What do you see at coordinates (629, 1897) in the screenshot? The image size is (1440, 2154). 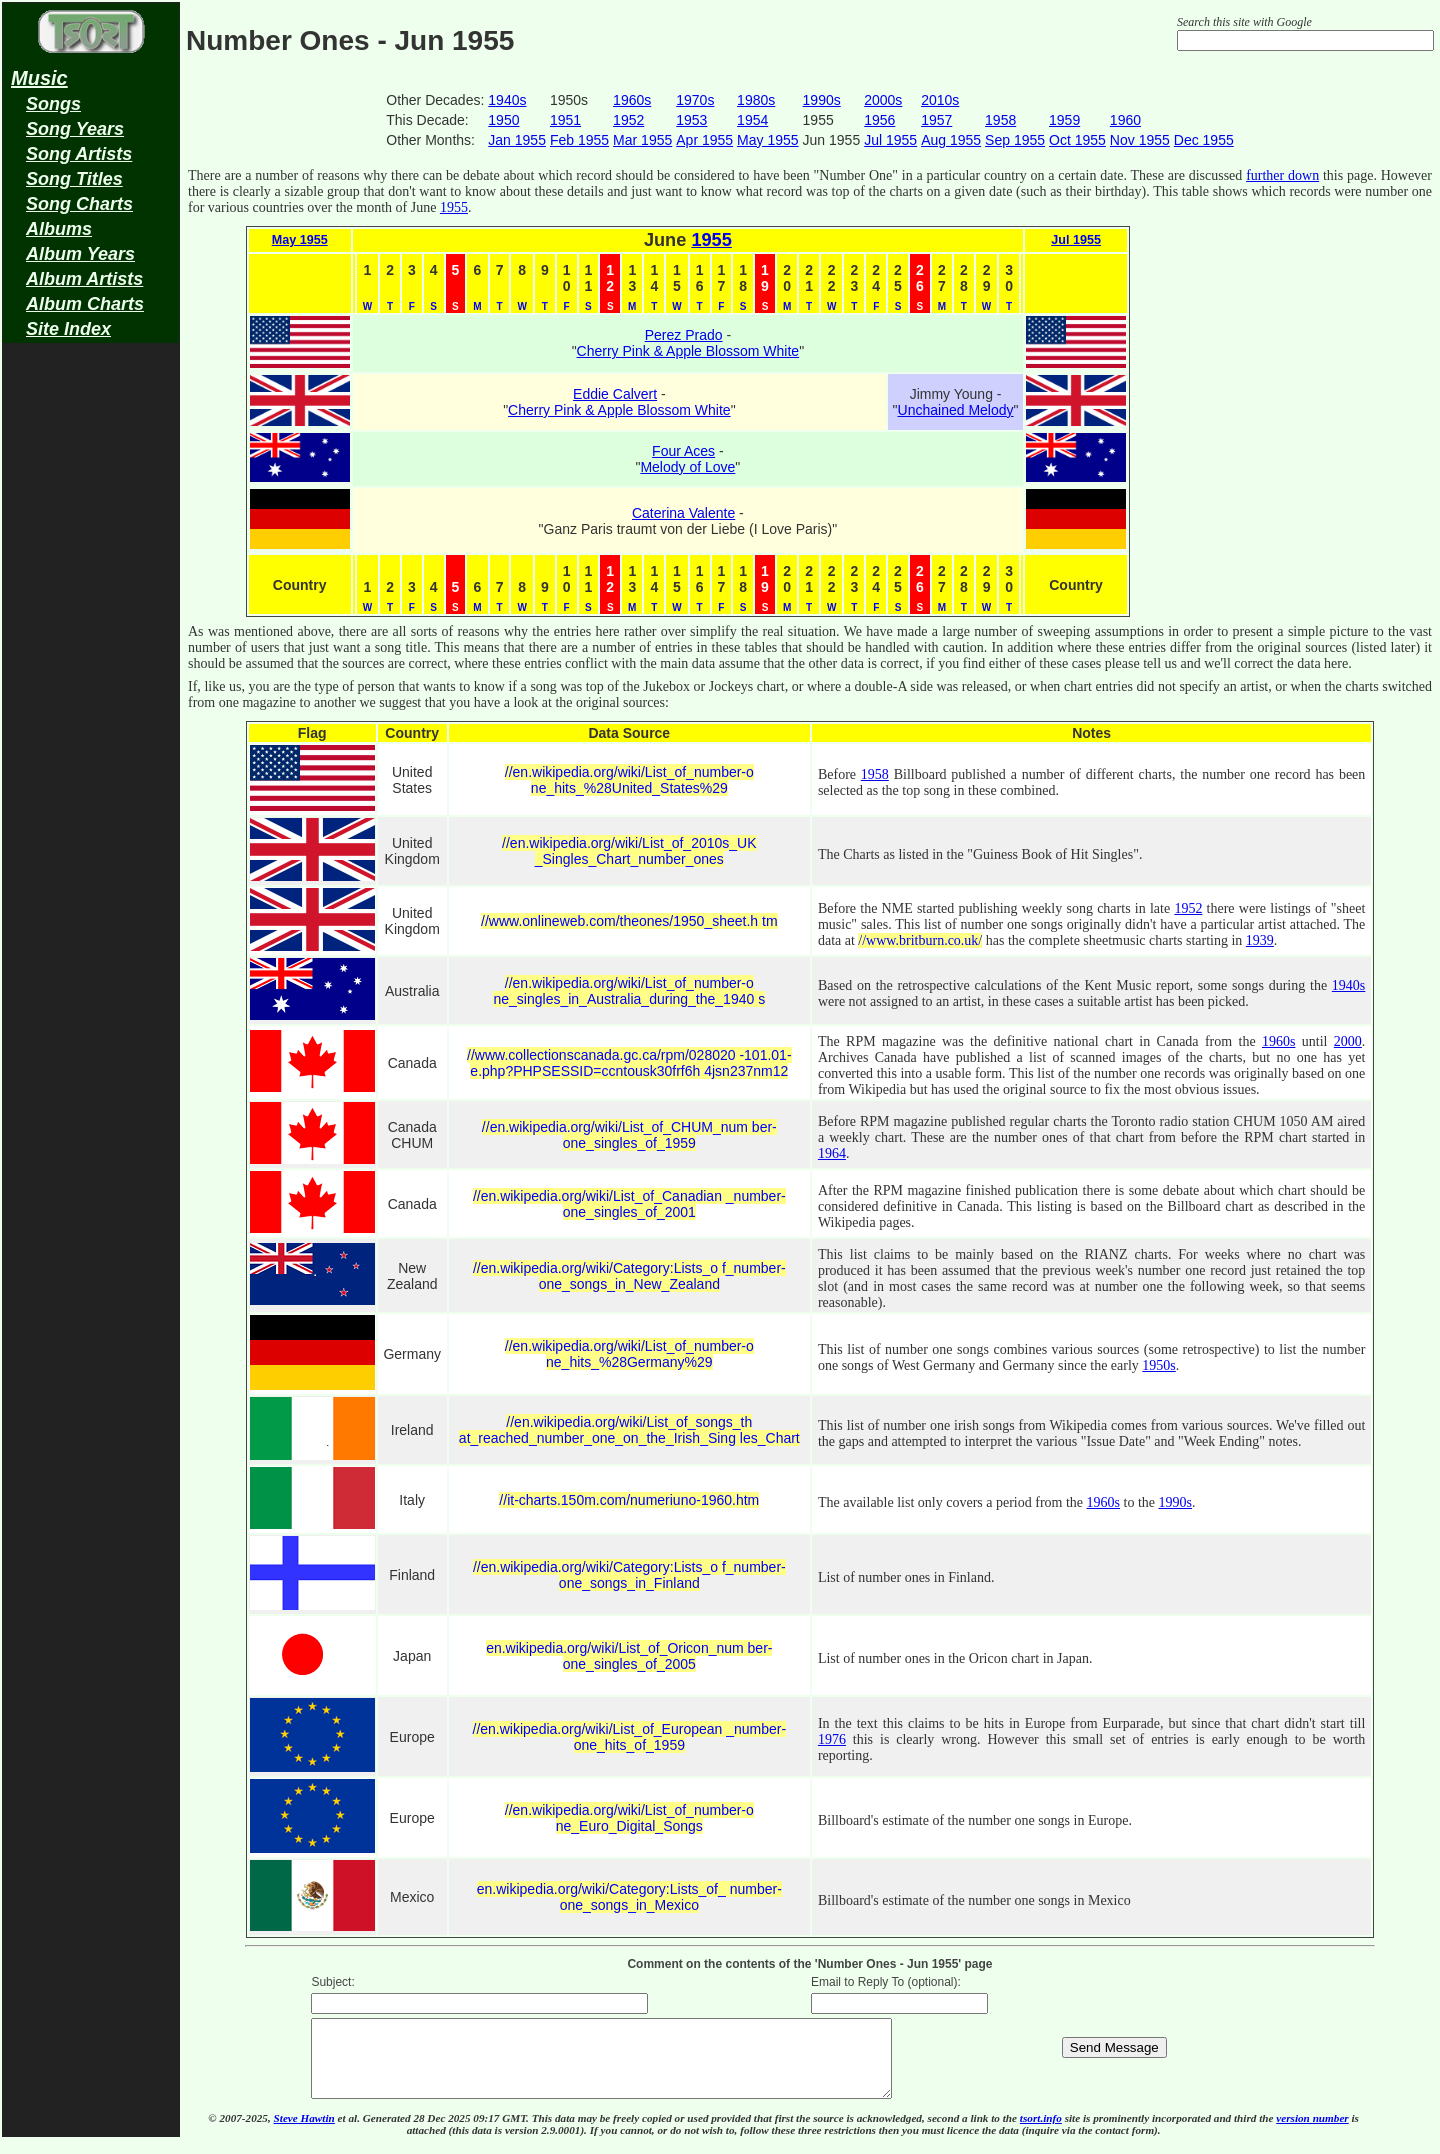 I see `en.wikipedia.org/wiki/Category:Lists_of_ number-one_songs_in_Mexico` at bounding box center [629, 1897].